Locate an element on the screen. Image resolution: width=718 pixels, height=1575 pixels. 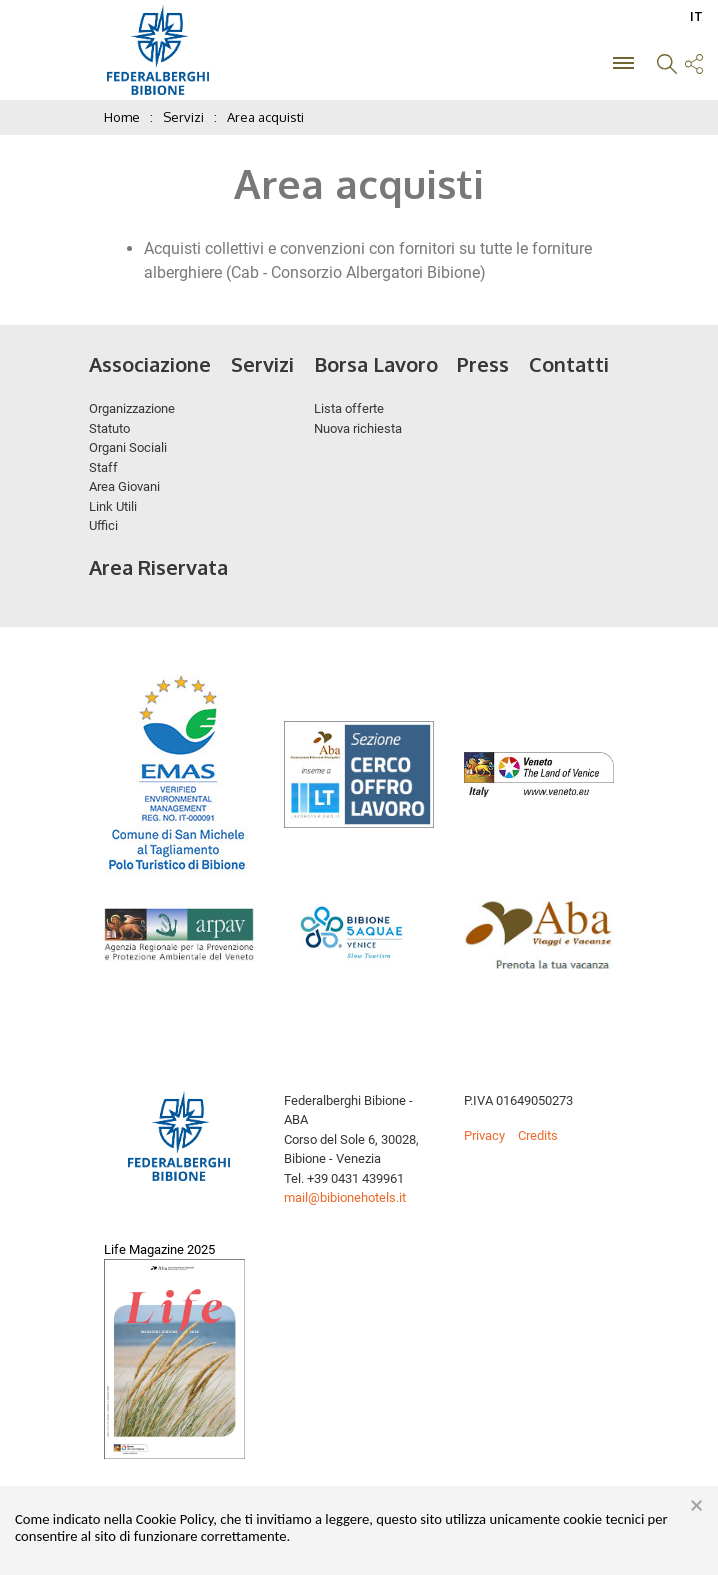
Area Giovani is located at coordinates (124, 486).